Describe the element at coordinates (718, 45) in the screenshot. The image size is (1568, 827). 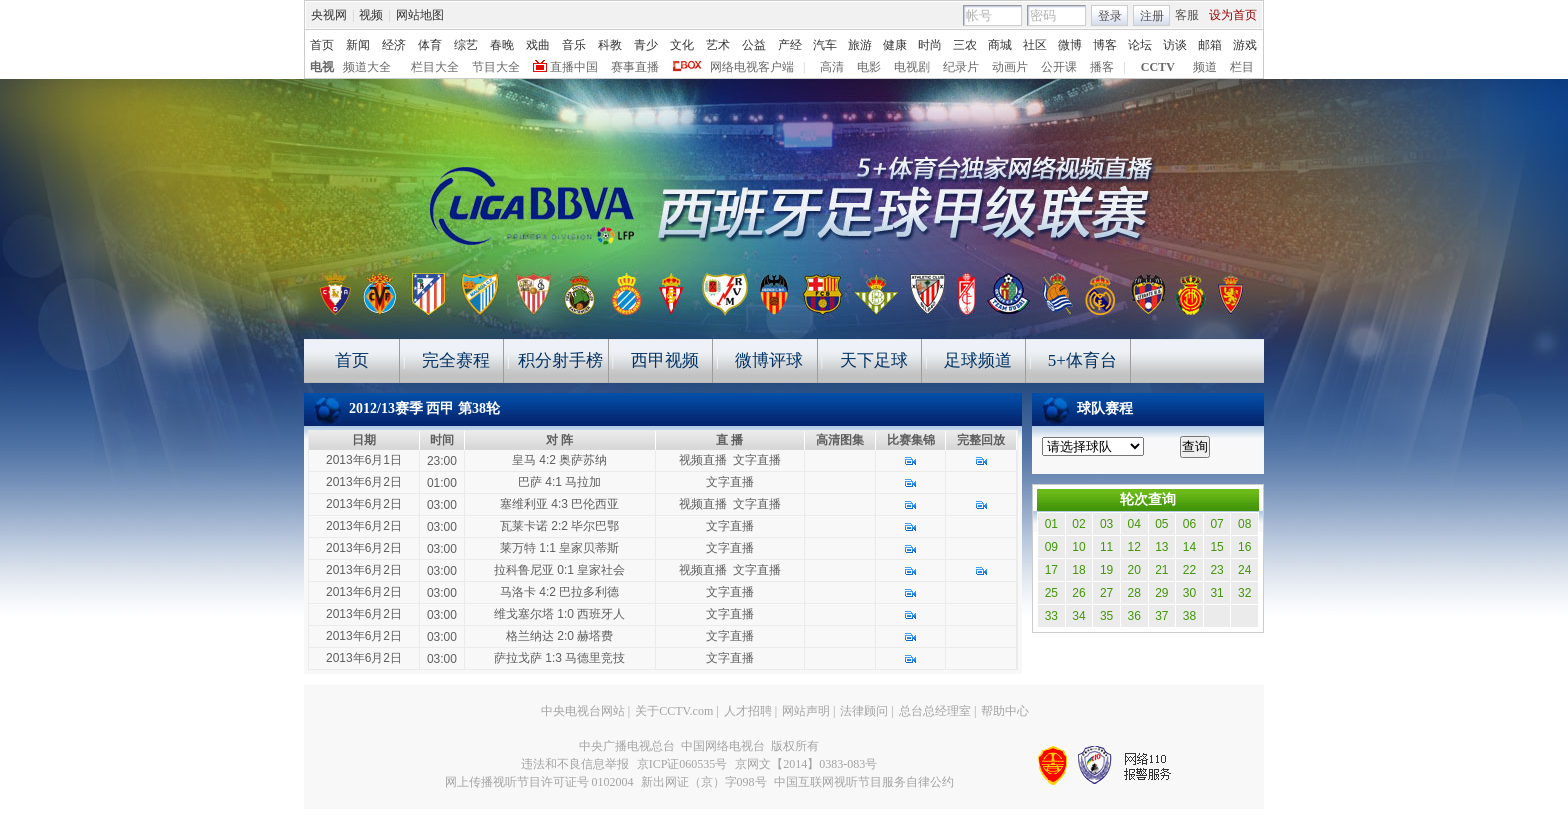
I see `艺术` at that location.